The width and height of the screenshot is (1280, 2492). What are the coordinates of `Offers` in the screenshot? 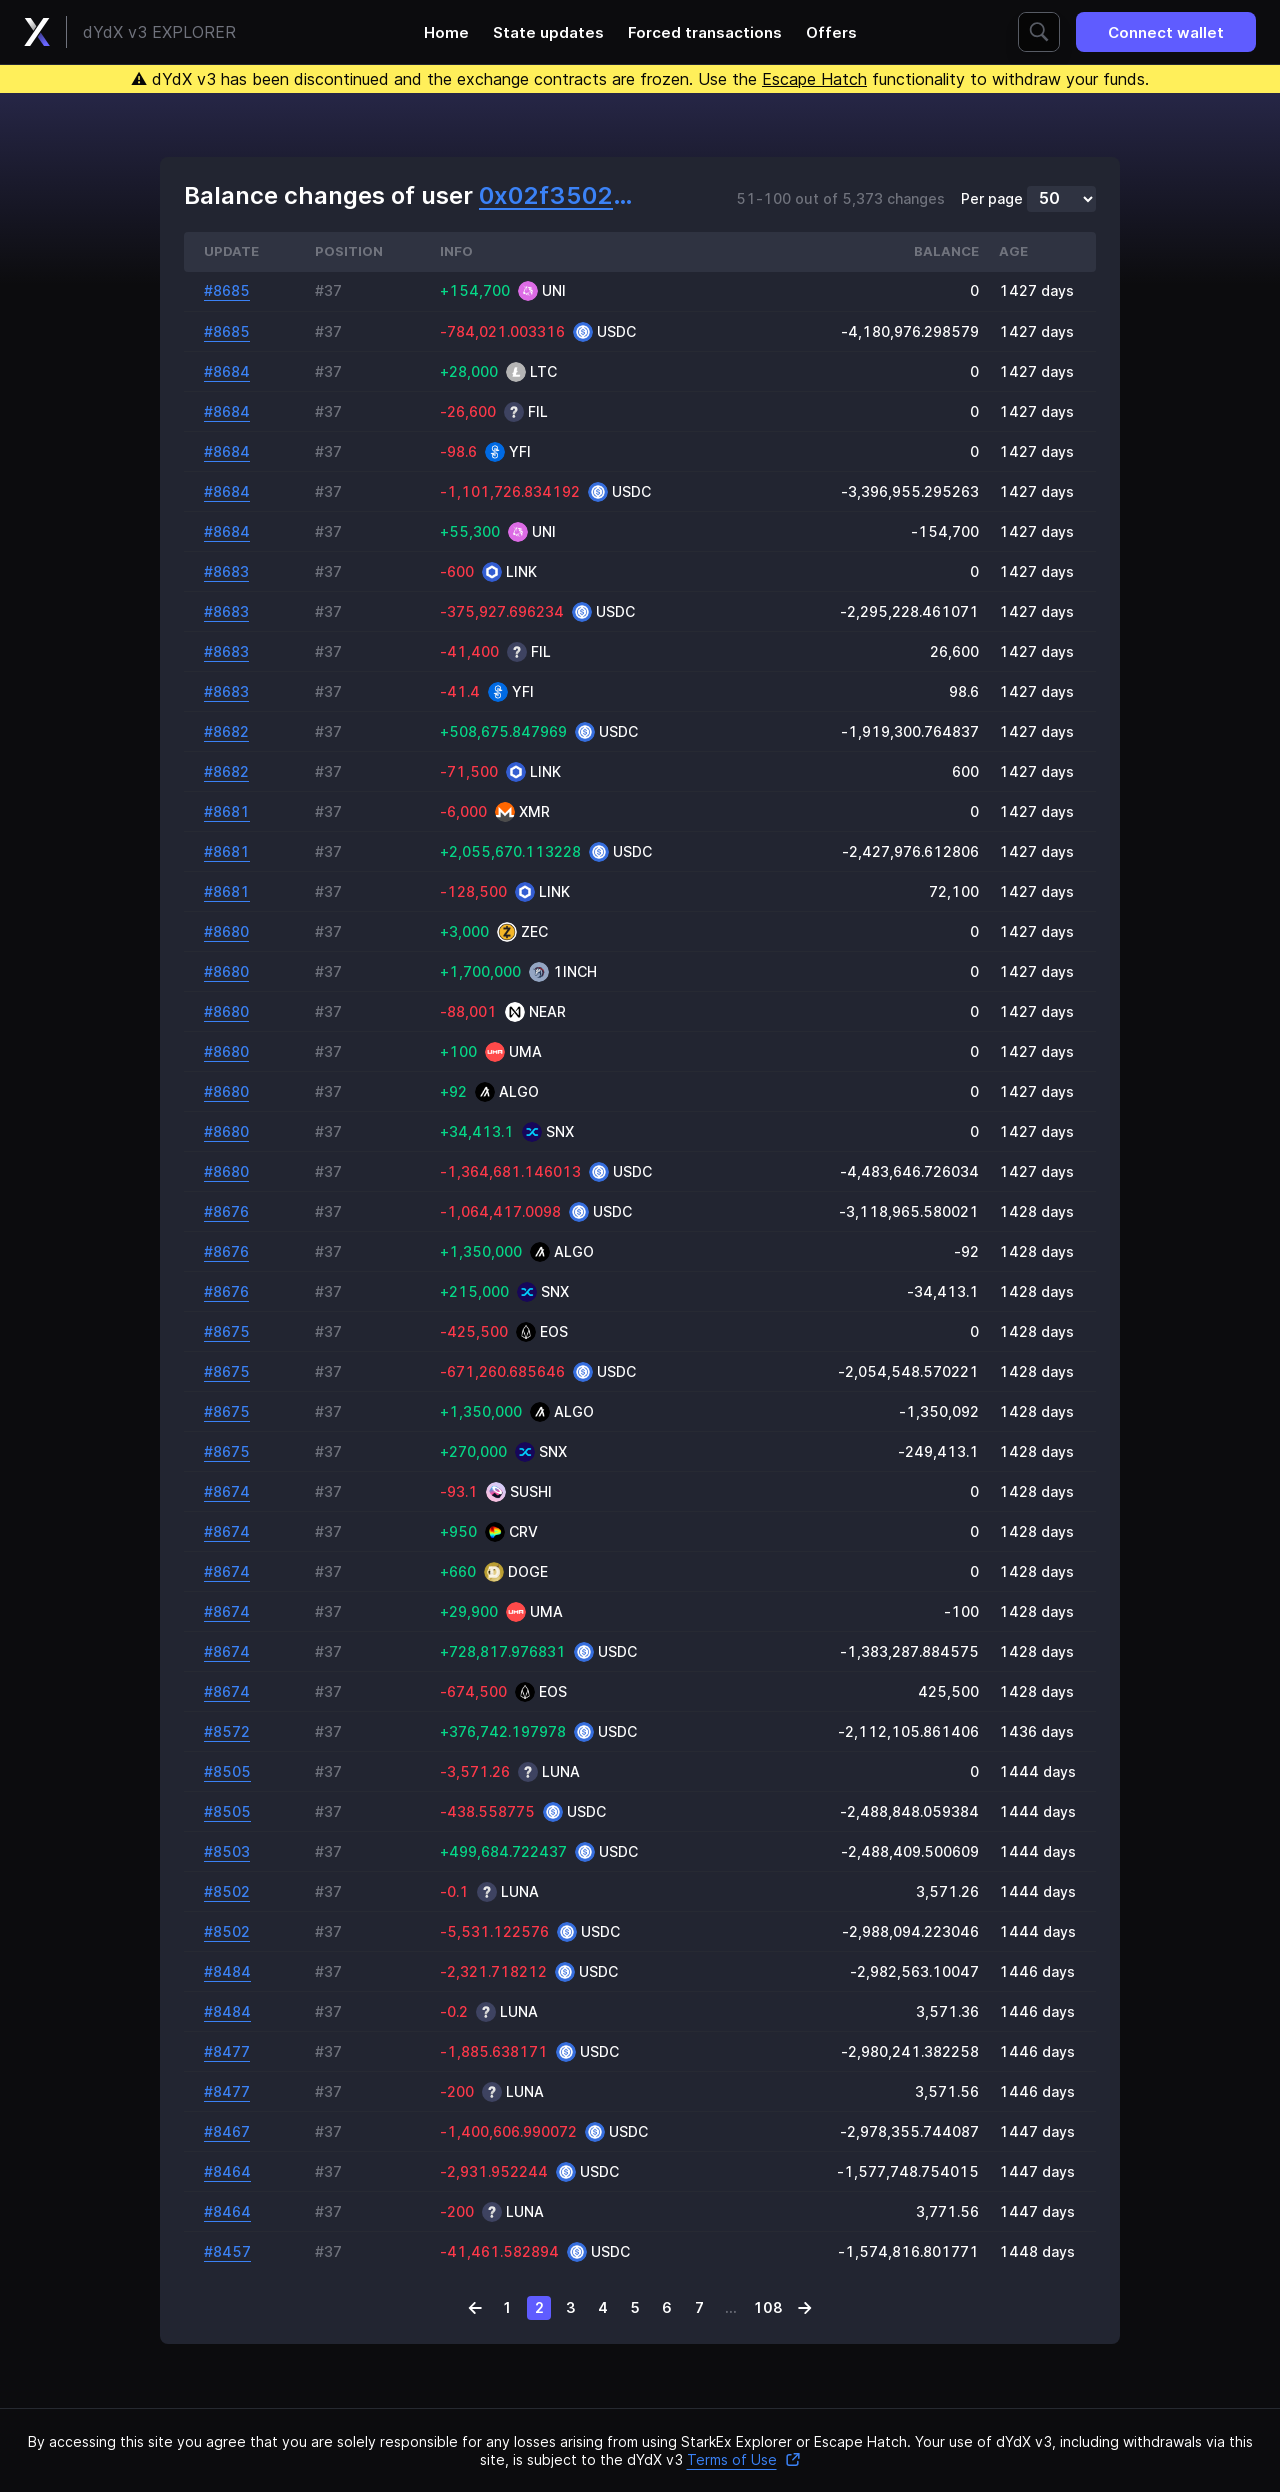 It's located at (831, 32).